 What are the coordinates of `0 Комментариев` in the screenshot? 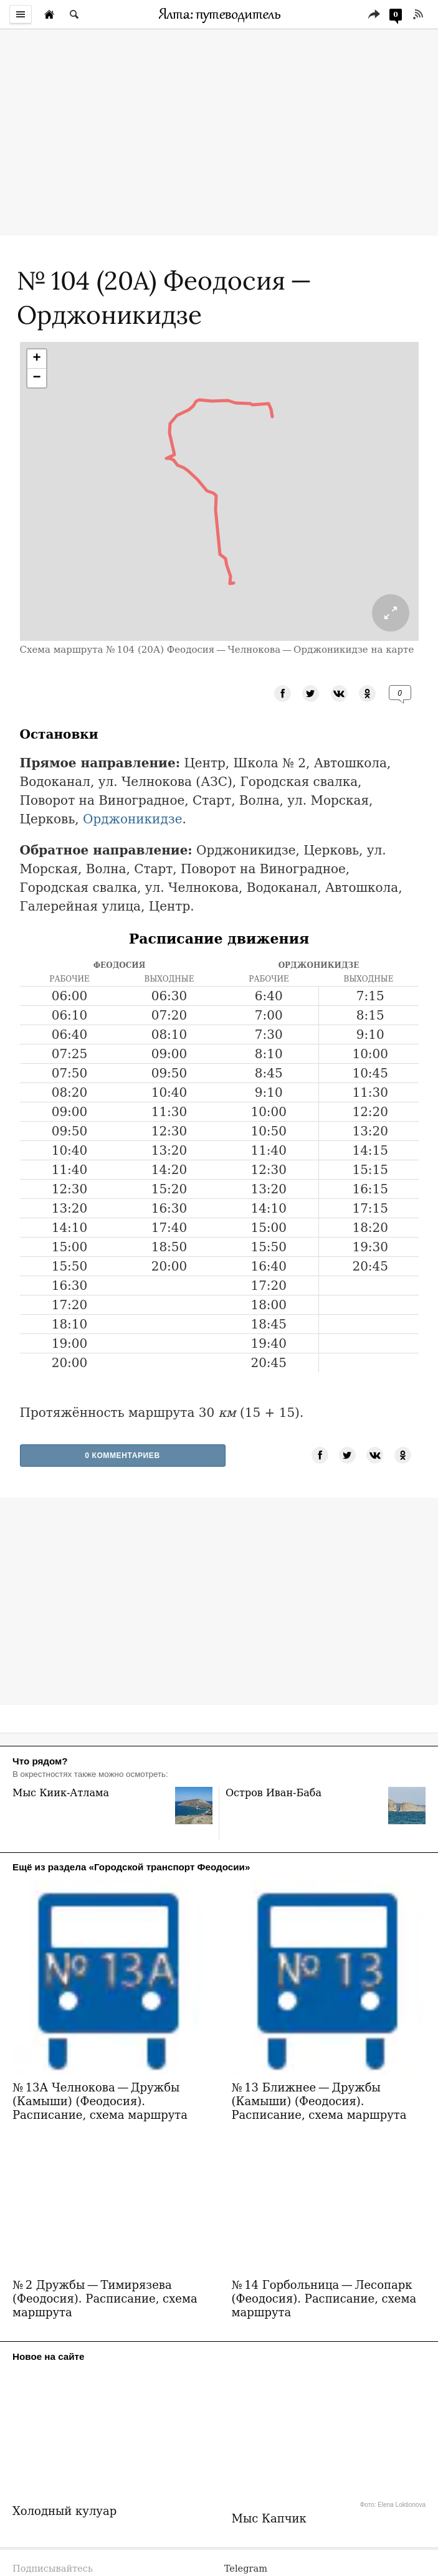 It's located at (122, 1455).